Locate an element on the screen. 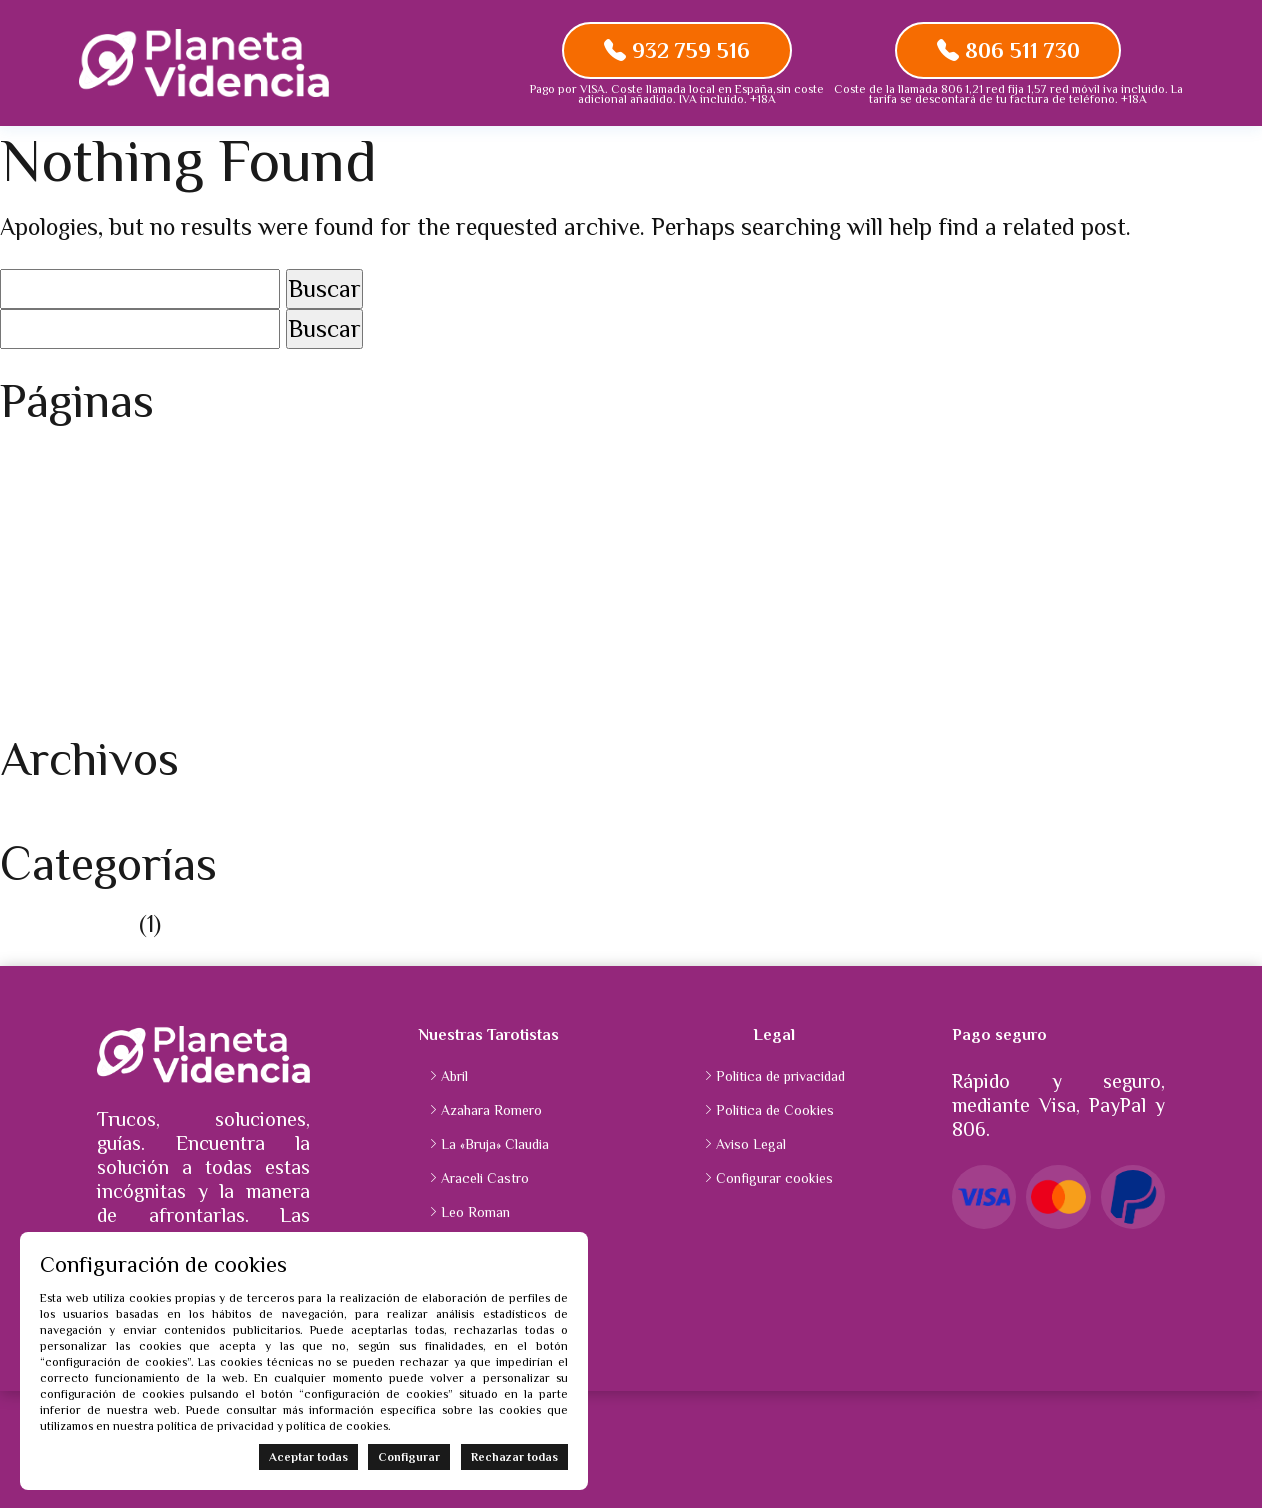  agosto 2025 is located at coordinates (63, 818).